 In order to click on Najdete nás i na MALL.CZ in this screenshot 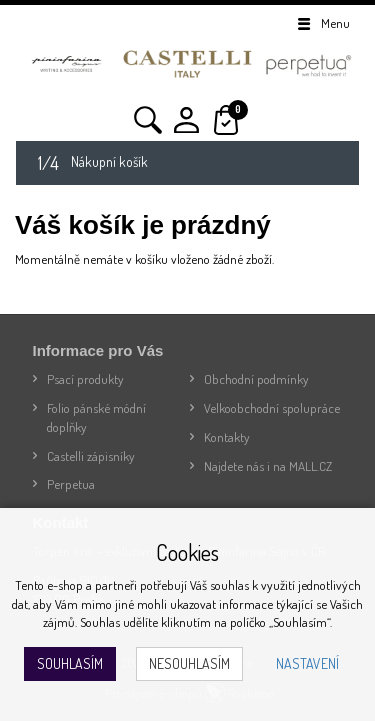, I will do `click(268, 466)`.